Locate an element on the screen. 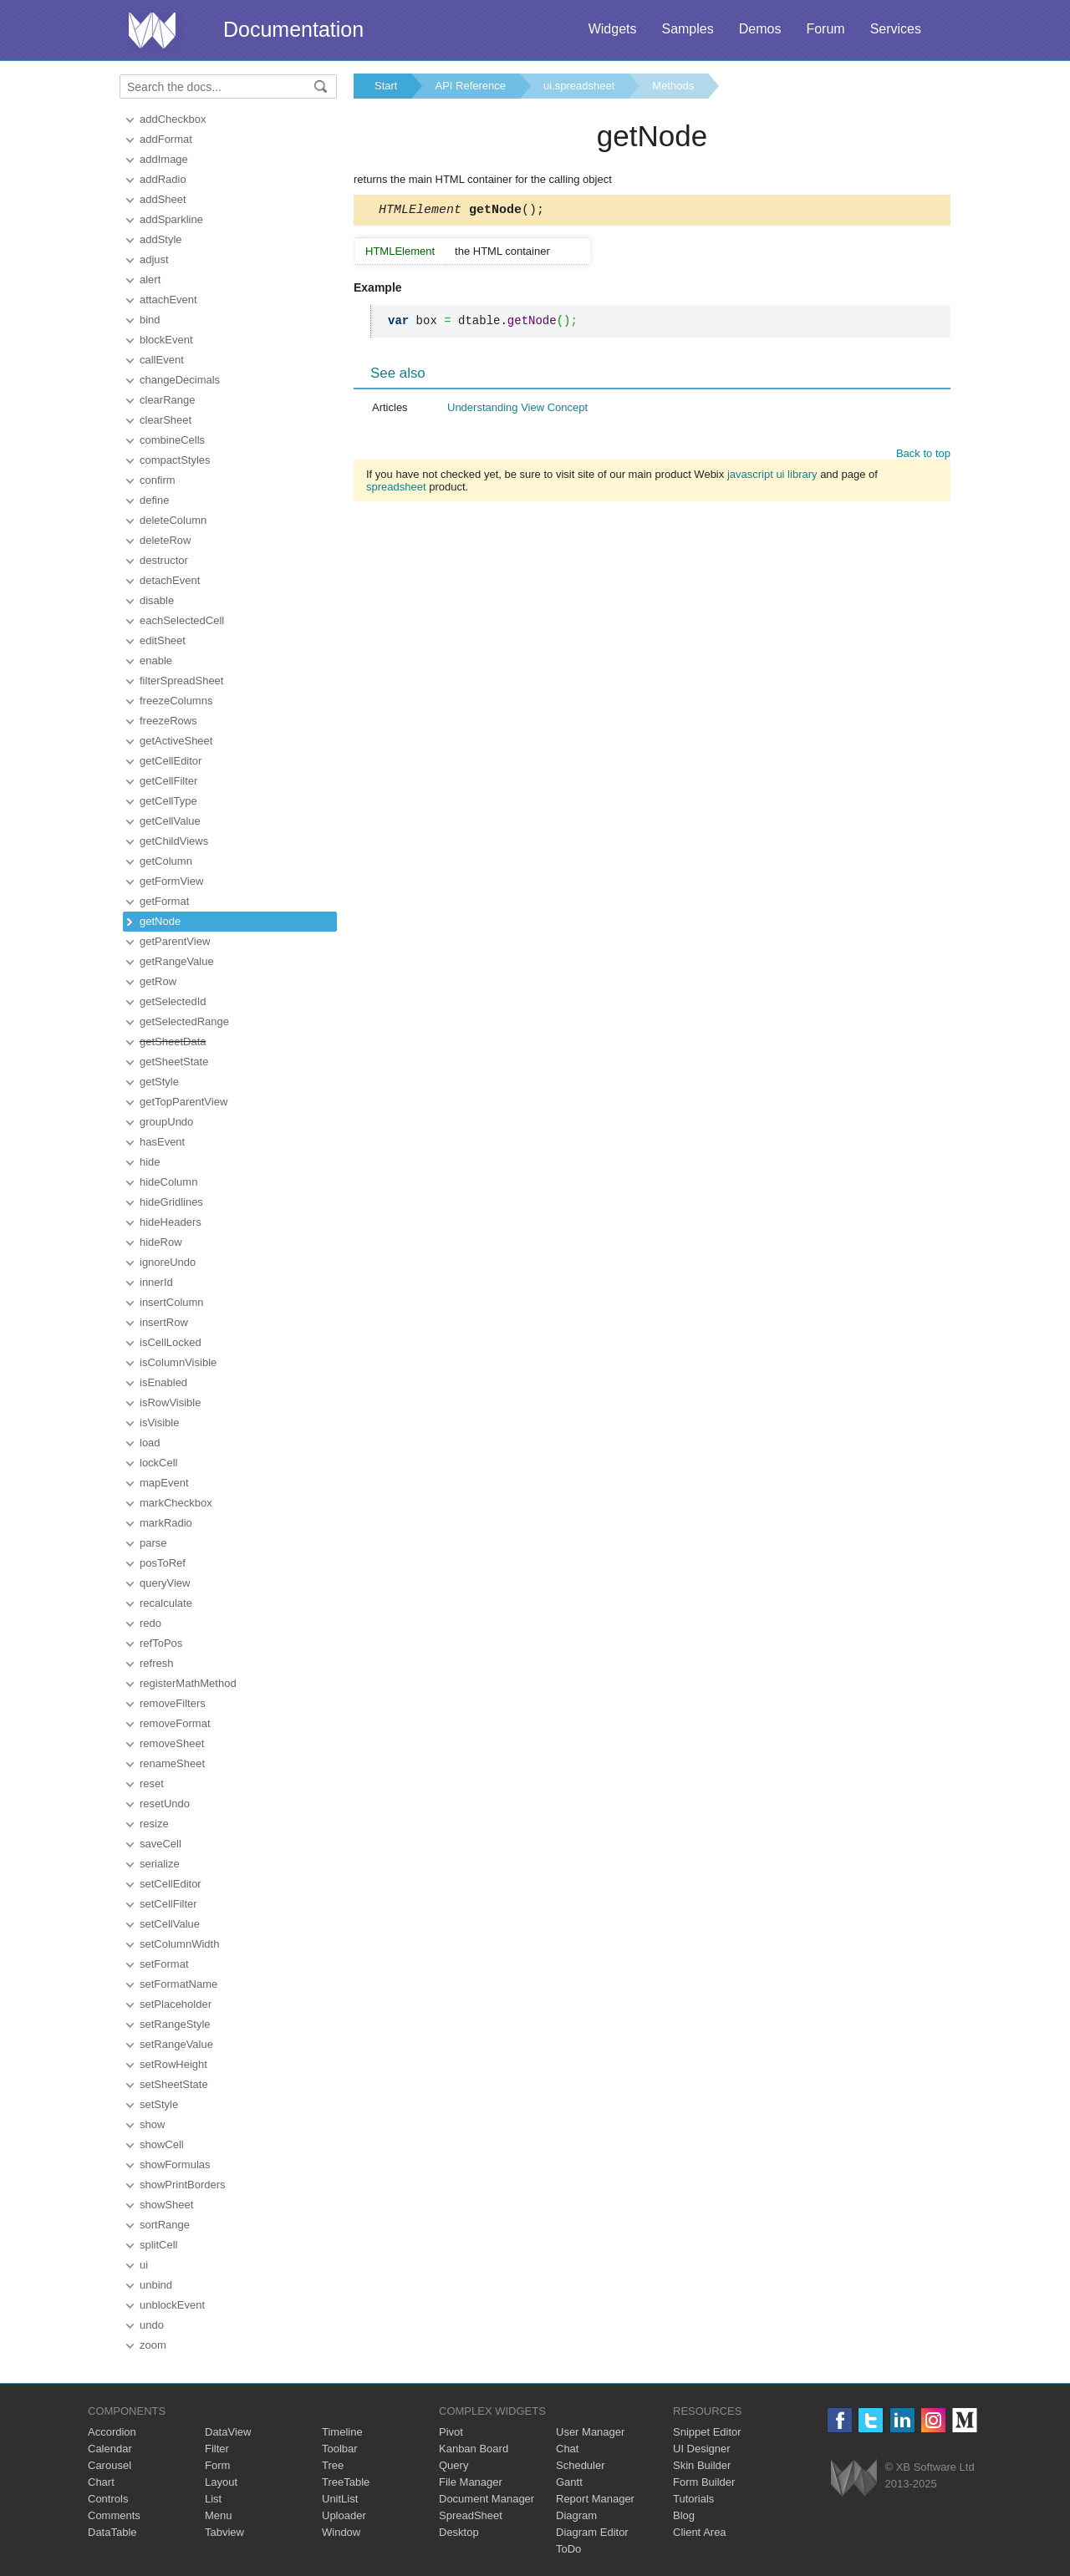 This screenshot has height=2576, width=1070. Form Builder is located at coordinates (704, 2482).